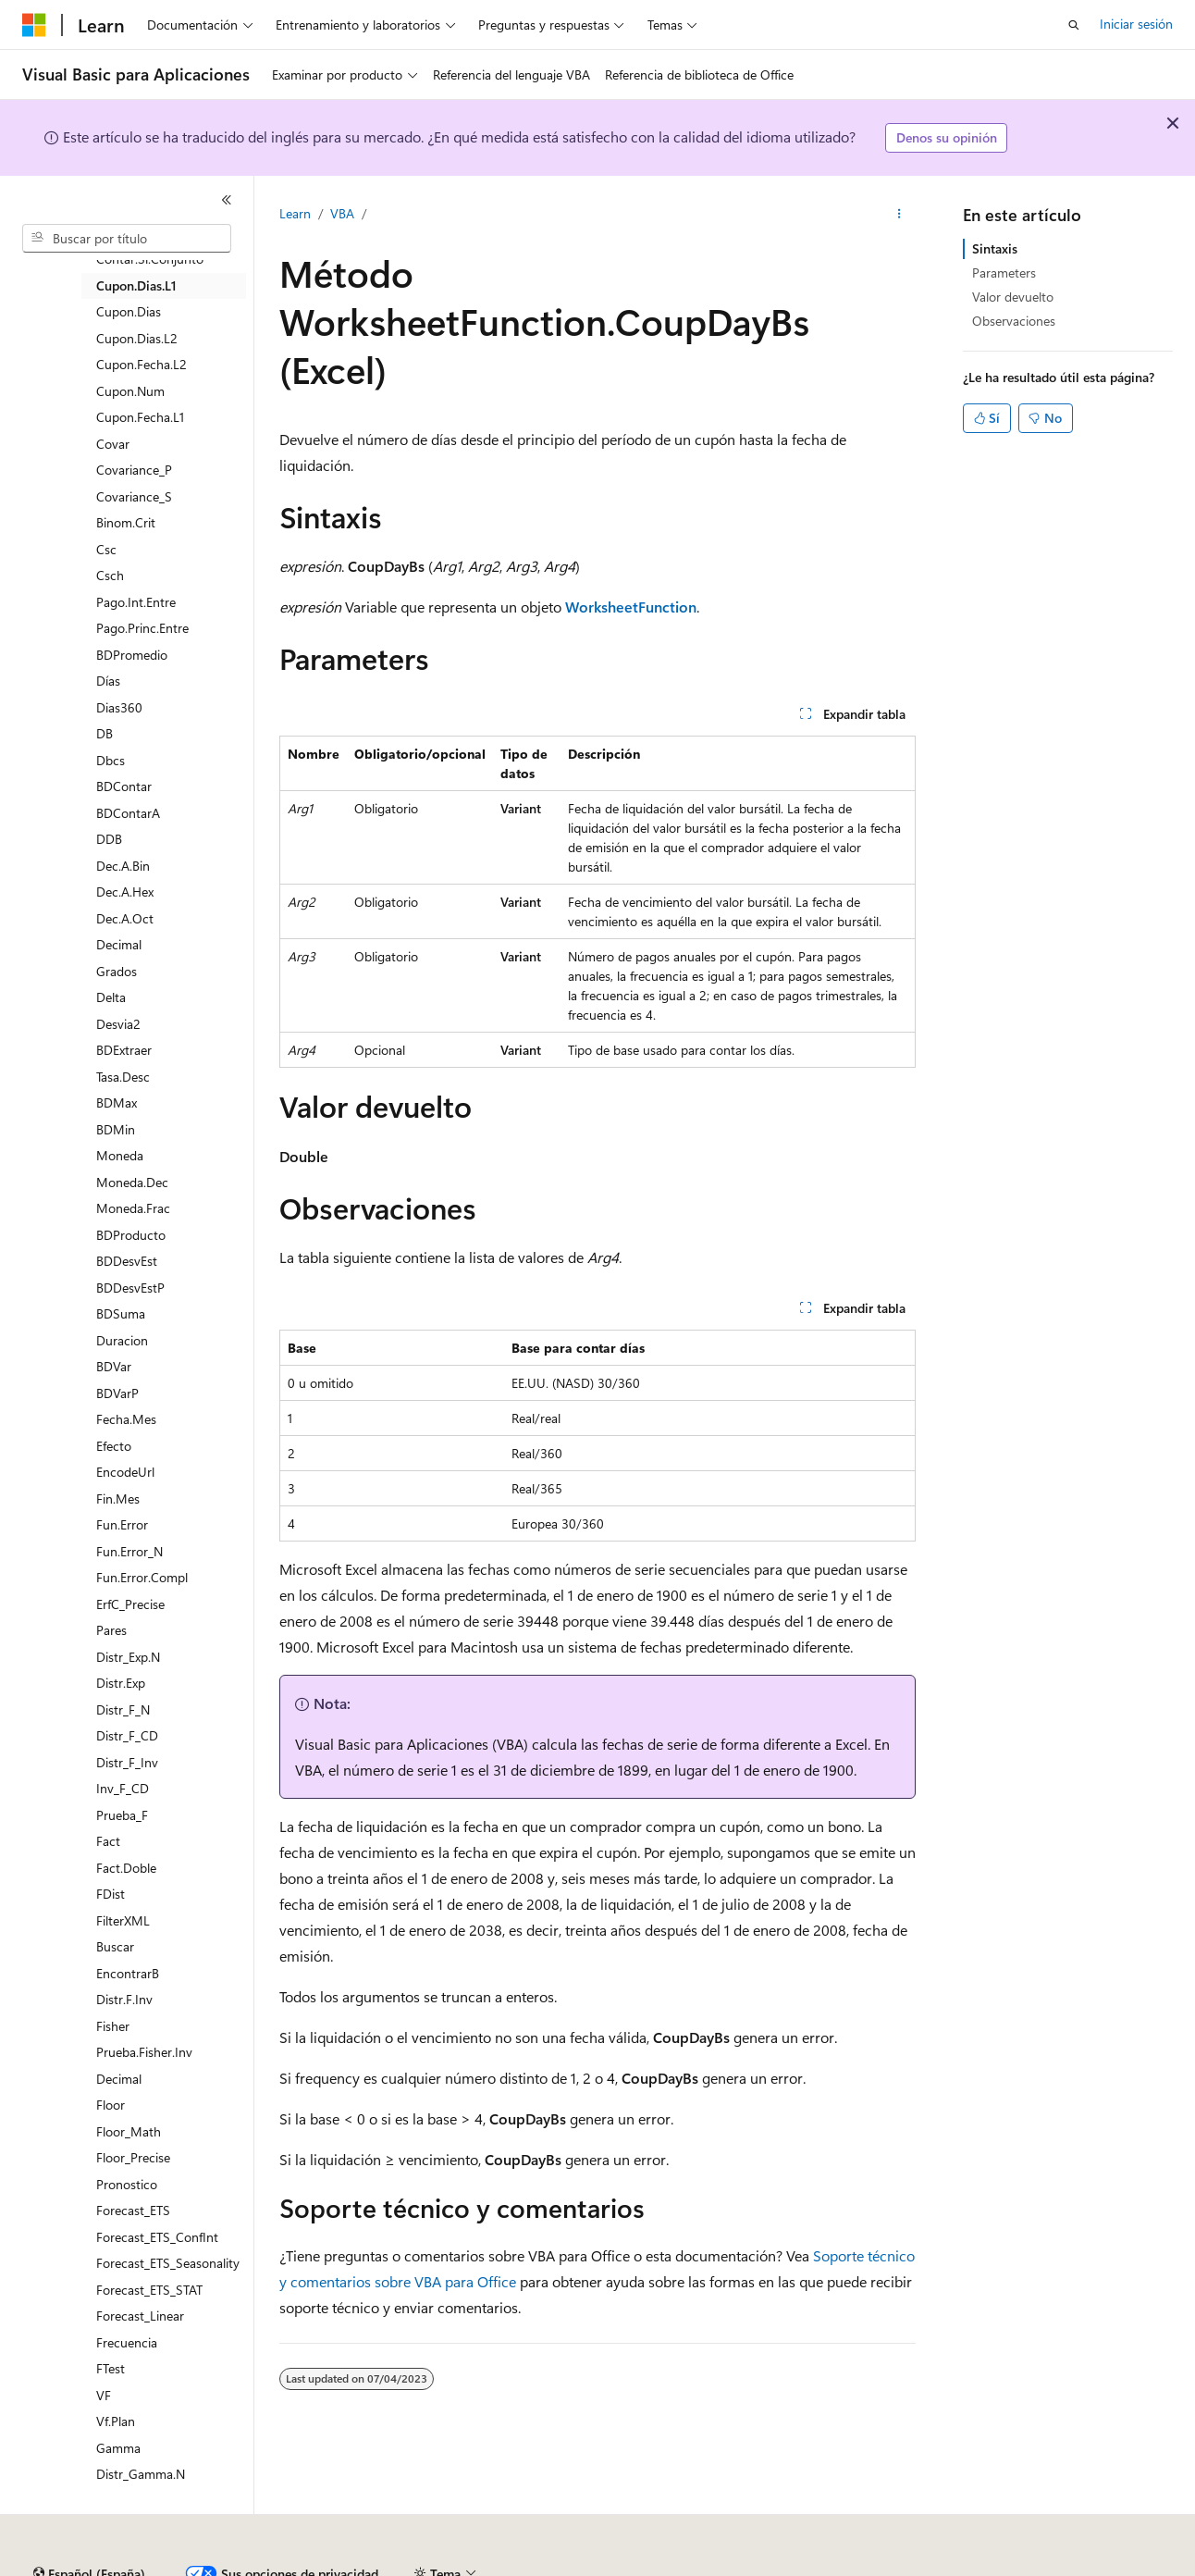  I want to click on BDContar [treeitem], so click(124, 786).